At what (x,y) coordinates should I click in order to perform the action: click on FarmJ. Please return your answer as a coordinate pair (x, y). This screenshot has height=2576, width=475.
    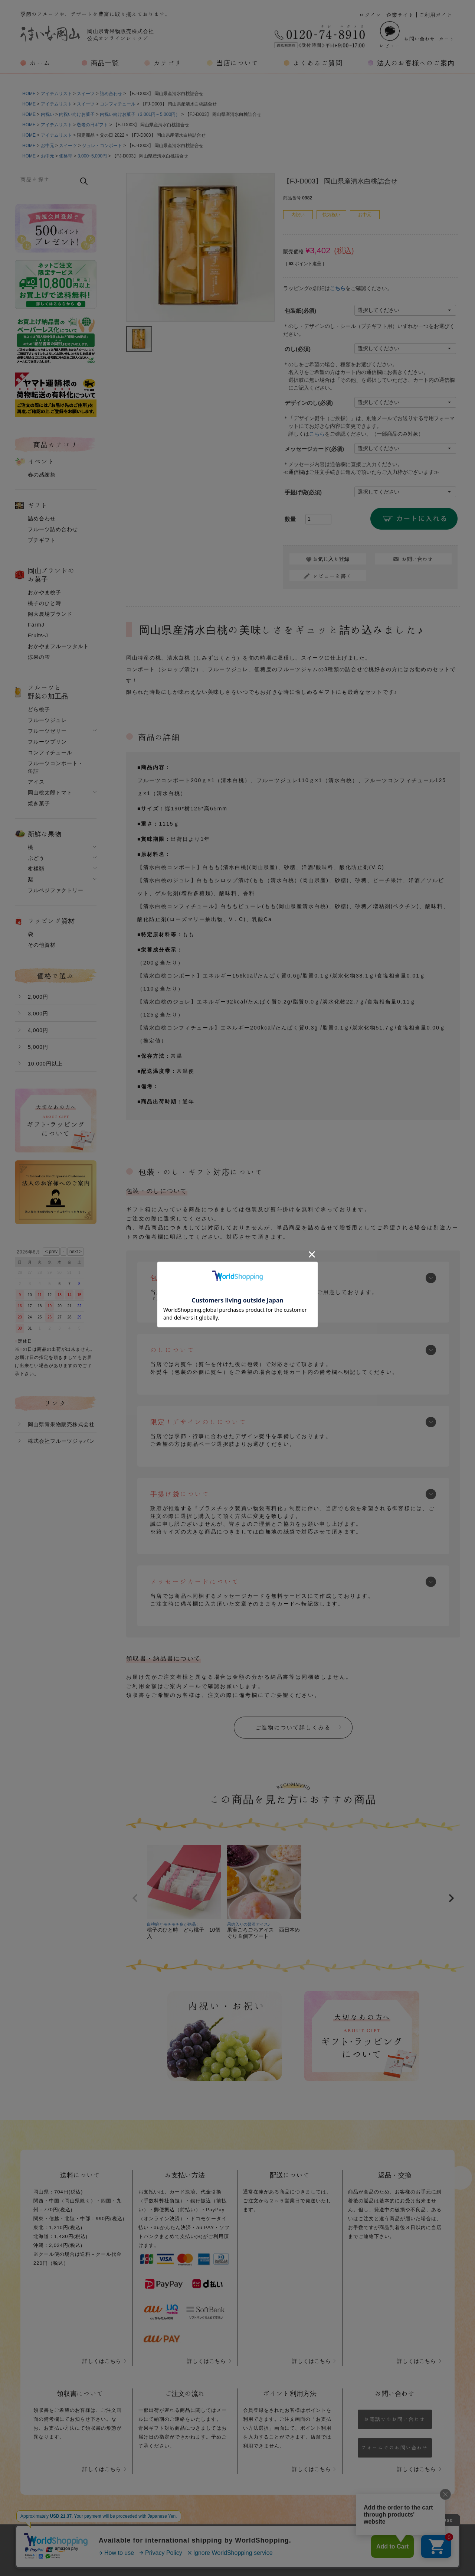
    Looking at the image, I should click on (36, 625).